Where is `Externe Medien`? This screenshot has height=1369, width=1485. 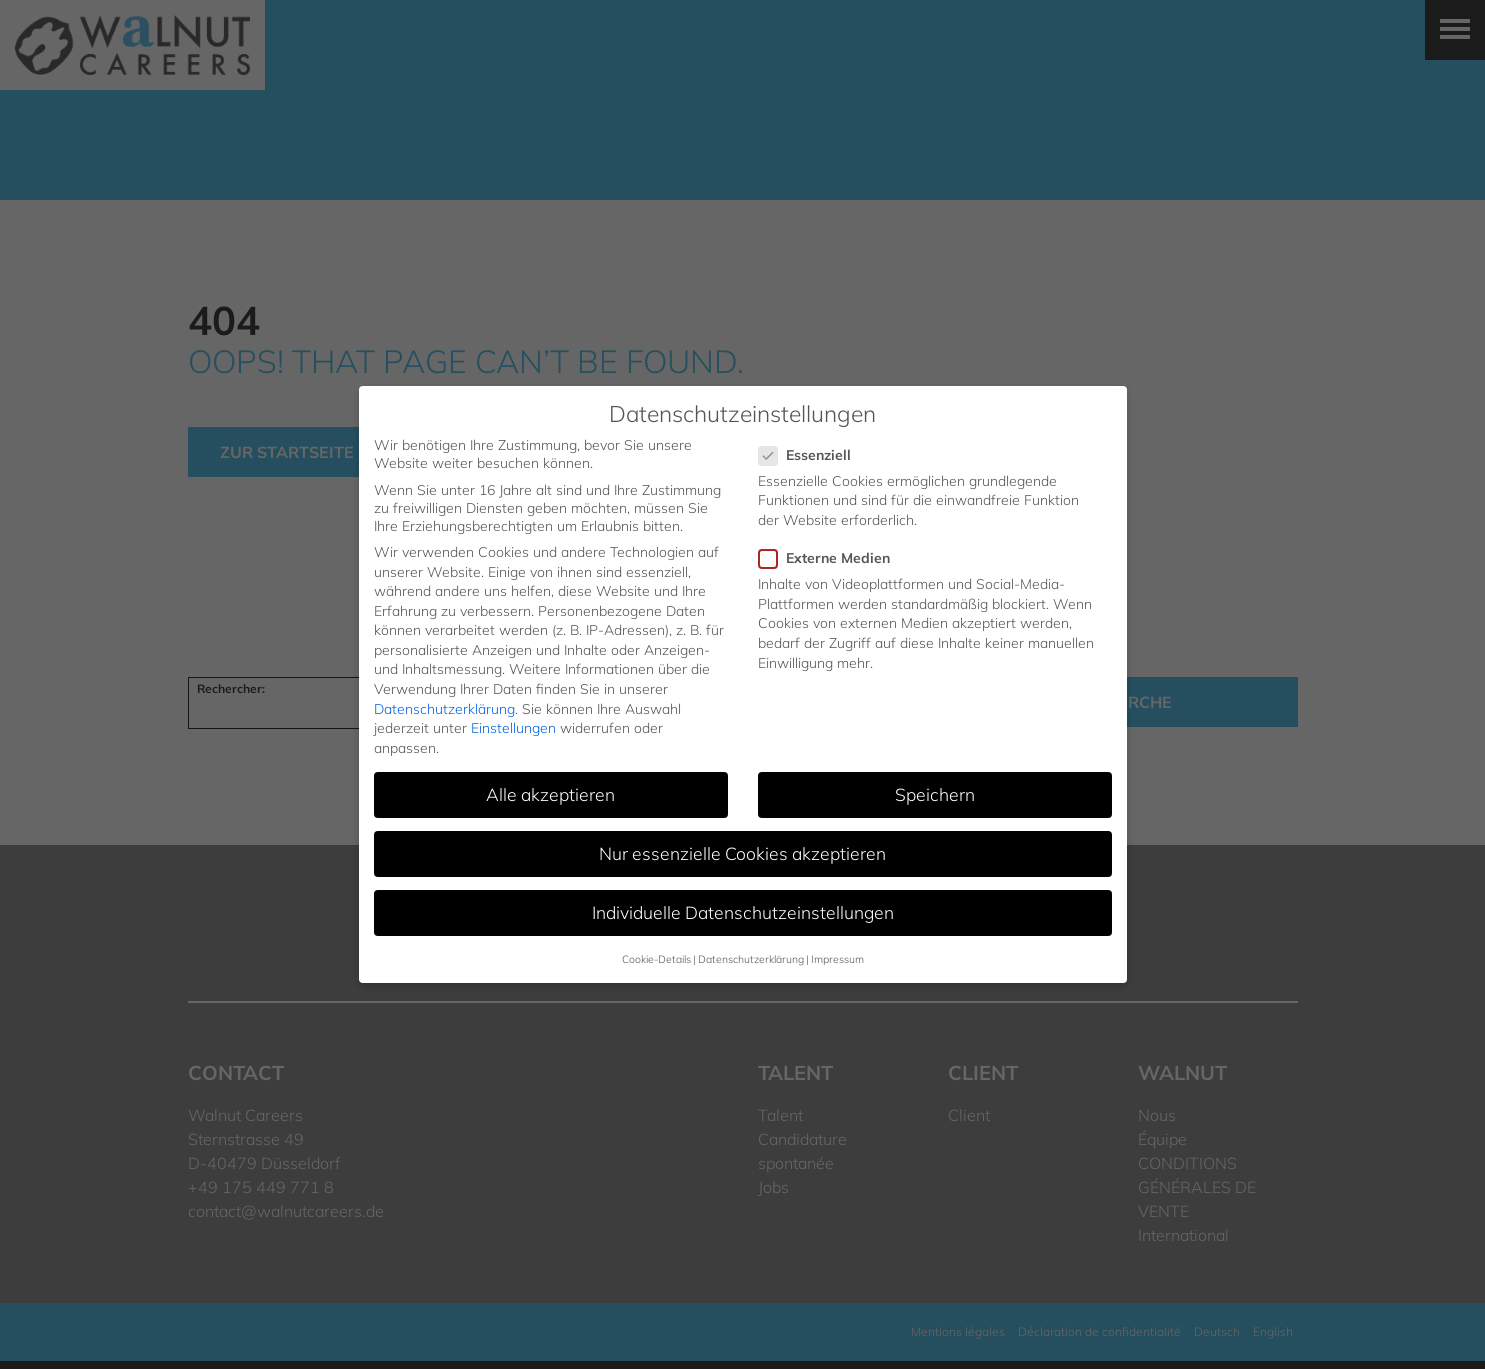 Externe Medien is located at coordinates (830, 558).